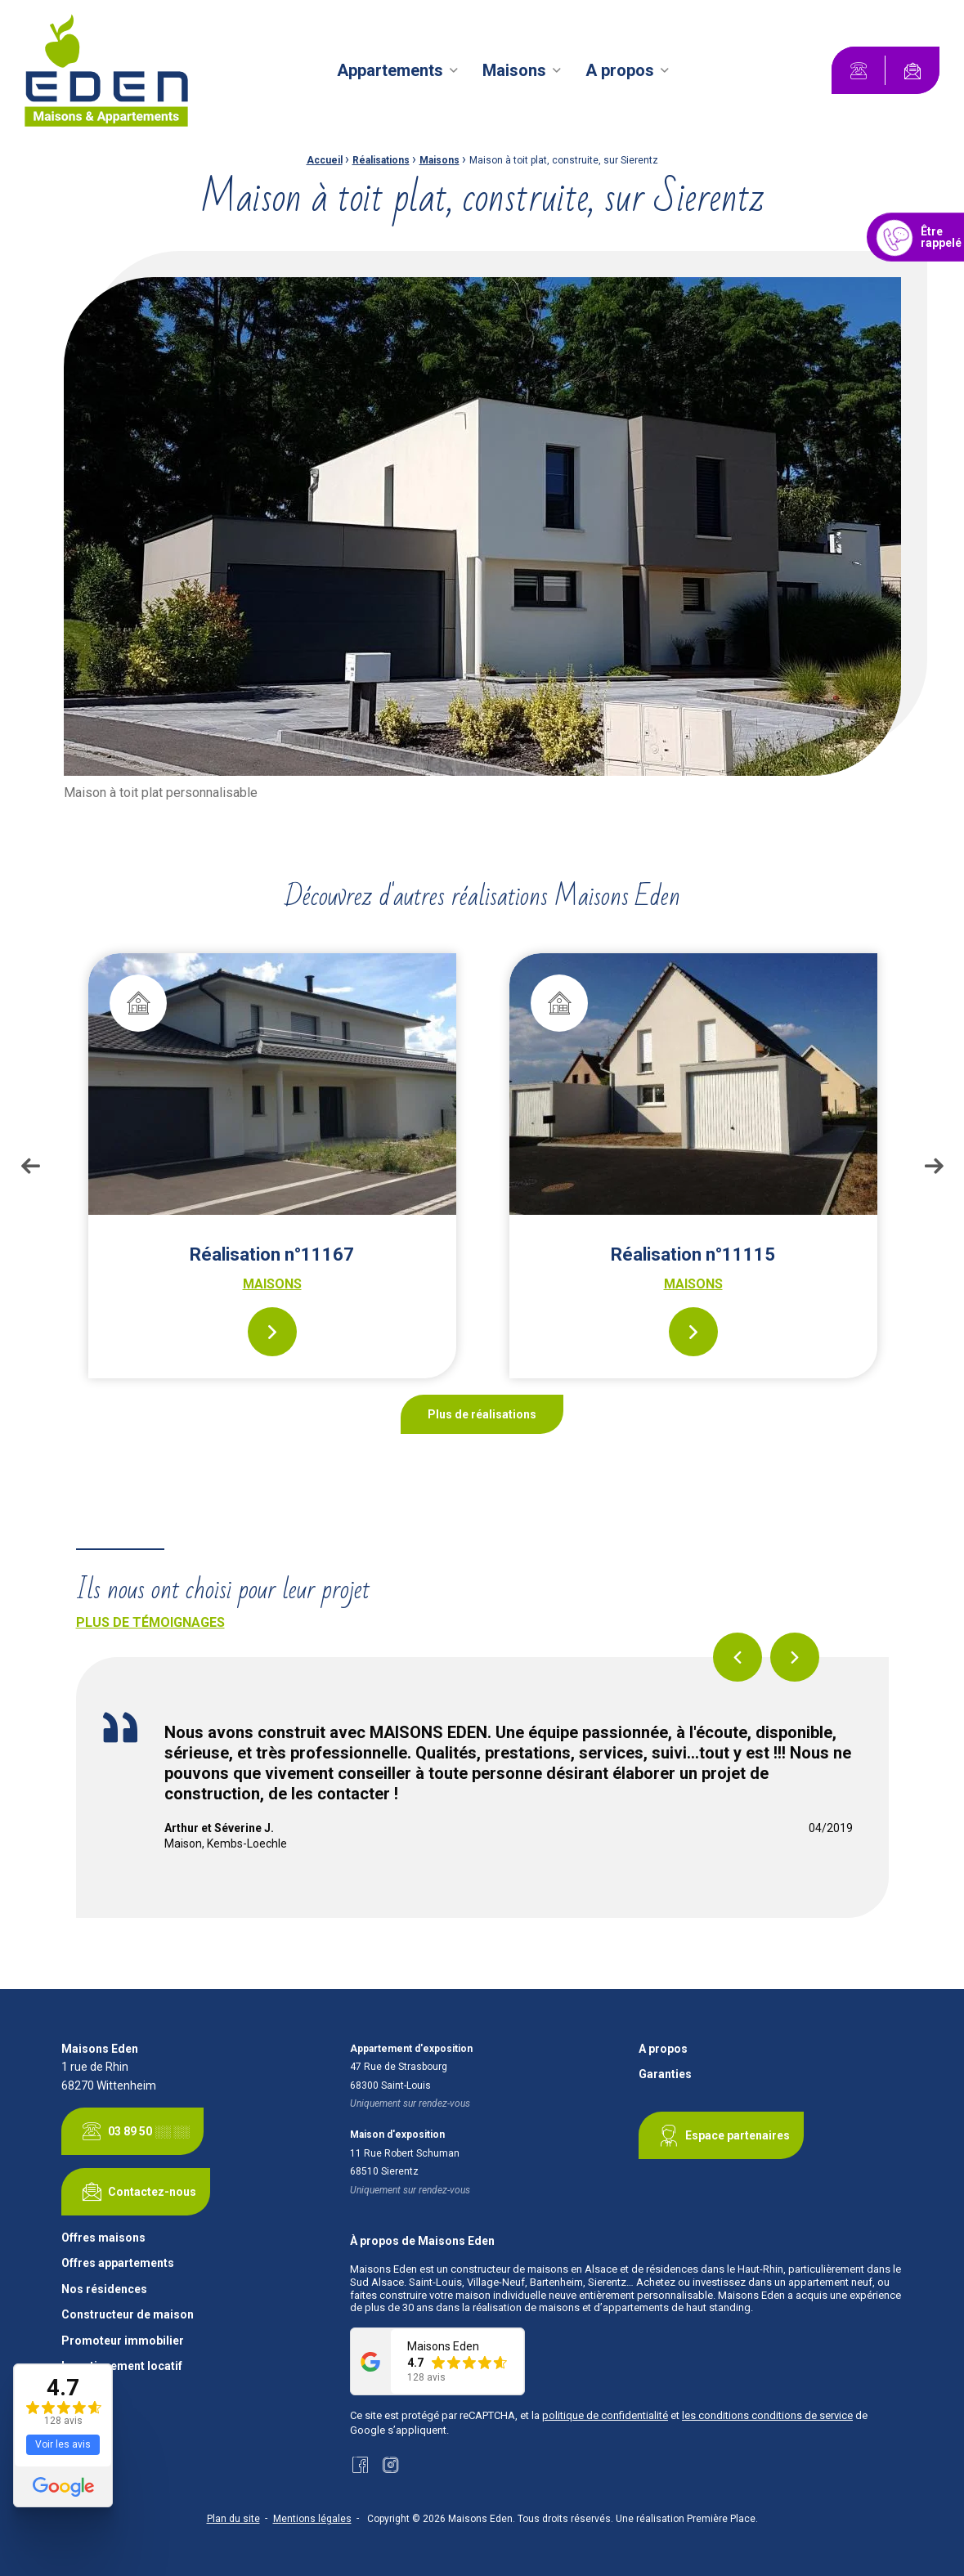 The width and height of the screenshot is (964, 2576). I want to click on Contactez-nous, so click(135, 2191).